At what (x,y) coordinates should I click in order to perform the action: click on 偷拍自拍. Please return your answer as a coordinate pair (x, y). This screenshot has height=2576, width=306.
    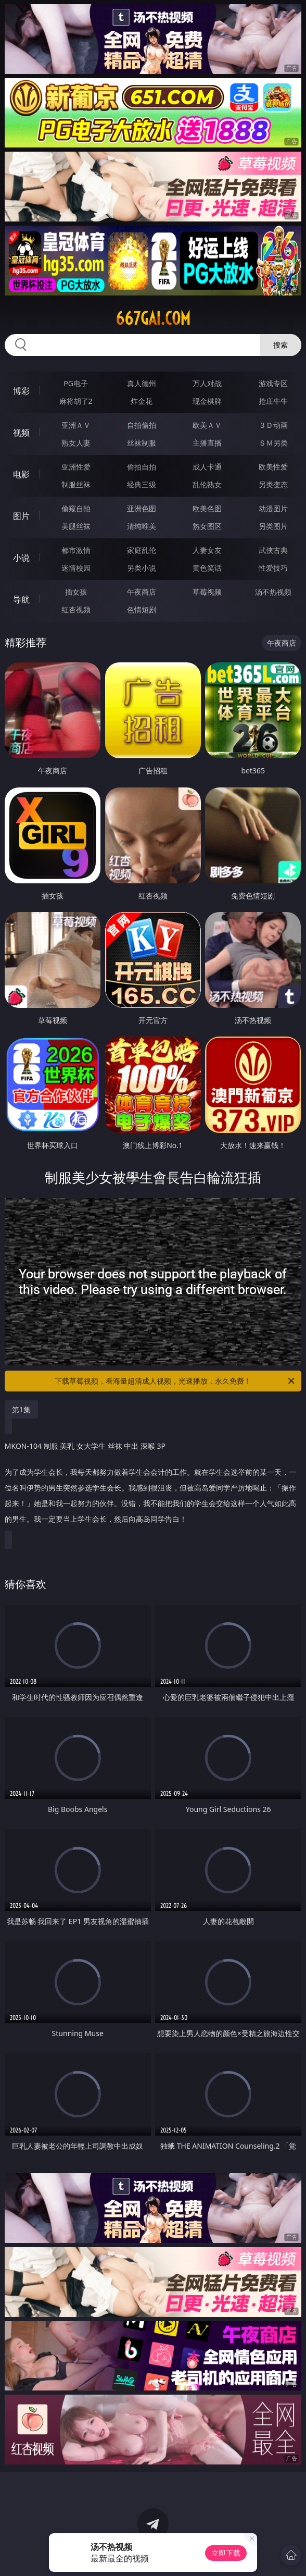
    Looking at the image, I should click on (141, 467).